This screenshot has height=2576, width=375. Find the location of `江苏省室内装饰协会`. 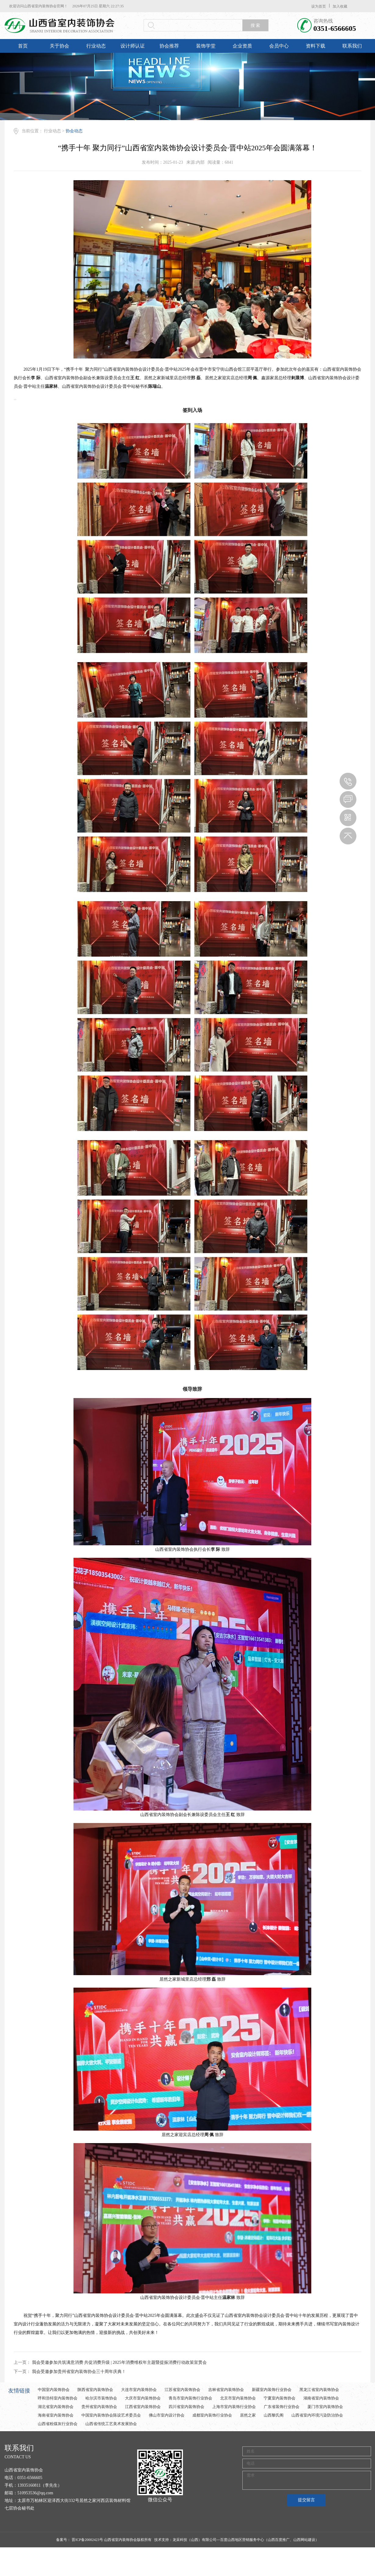

江苏省室内装饰协会 is located at coordinates (182, 2389).